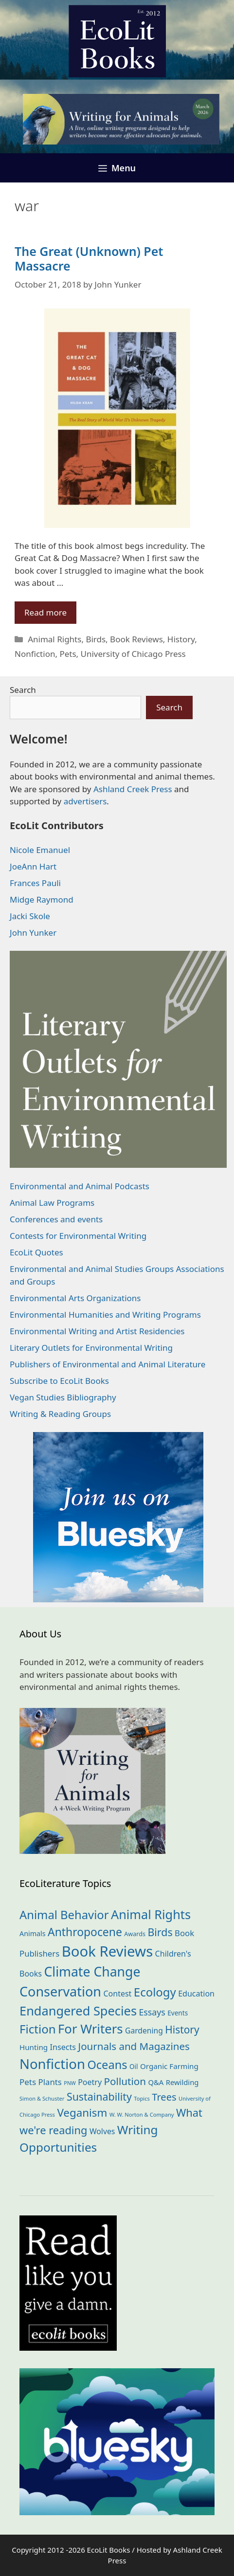 Image resolution: width=234 pixels, height=2576 pixels. I want to click on Awards [Awards (15 items)], so click(134, 1934).